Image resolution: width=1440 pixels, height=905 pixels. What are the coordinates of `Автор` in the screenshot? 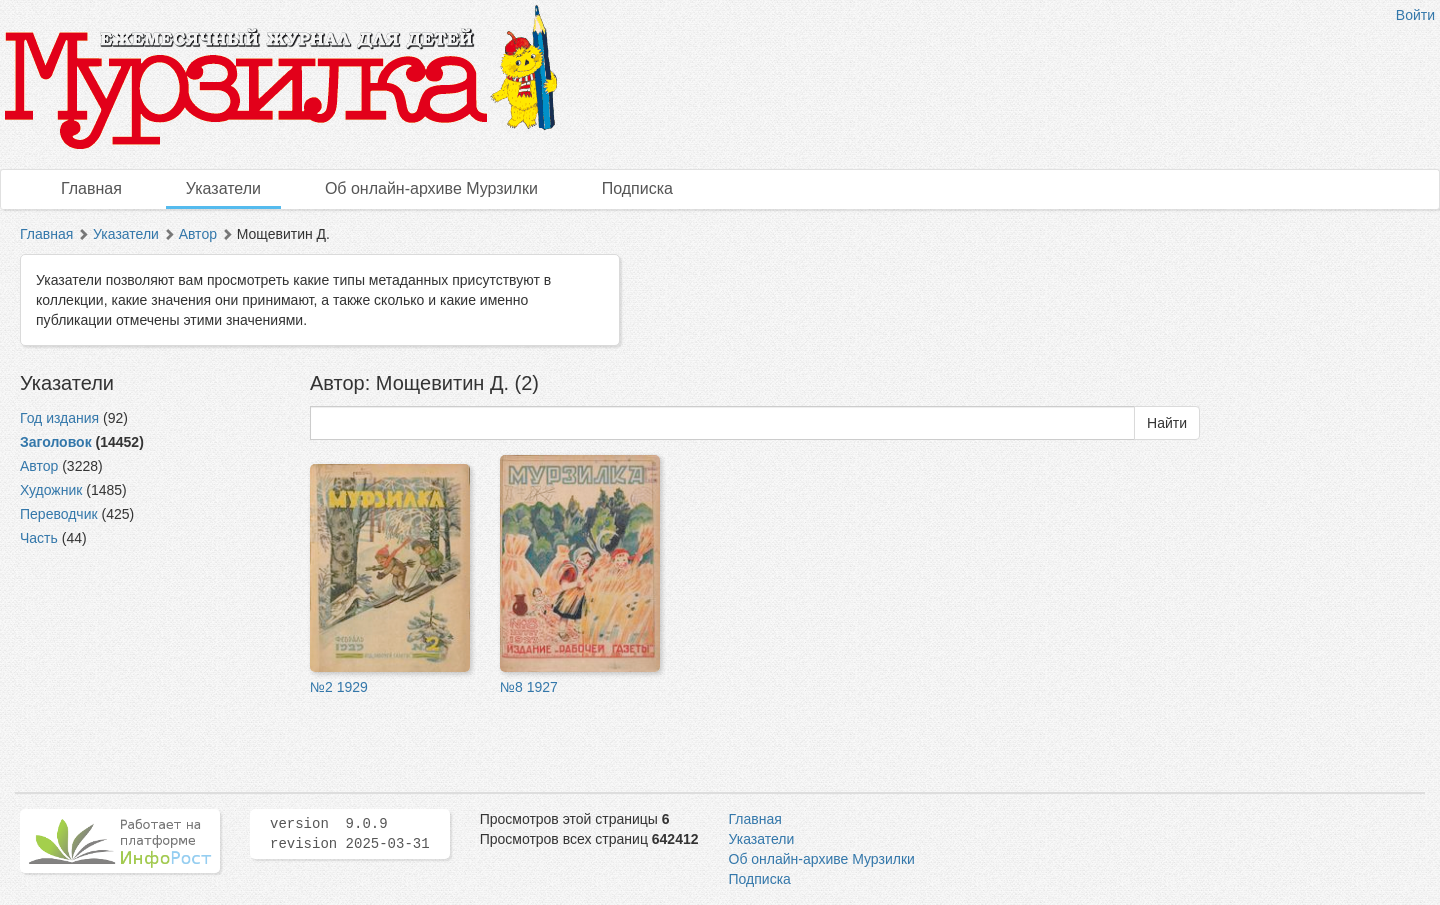 It's located at (198, 234).